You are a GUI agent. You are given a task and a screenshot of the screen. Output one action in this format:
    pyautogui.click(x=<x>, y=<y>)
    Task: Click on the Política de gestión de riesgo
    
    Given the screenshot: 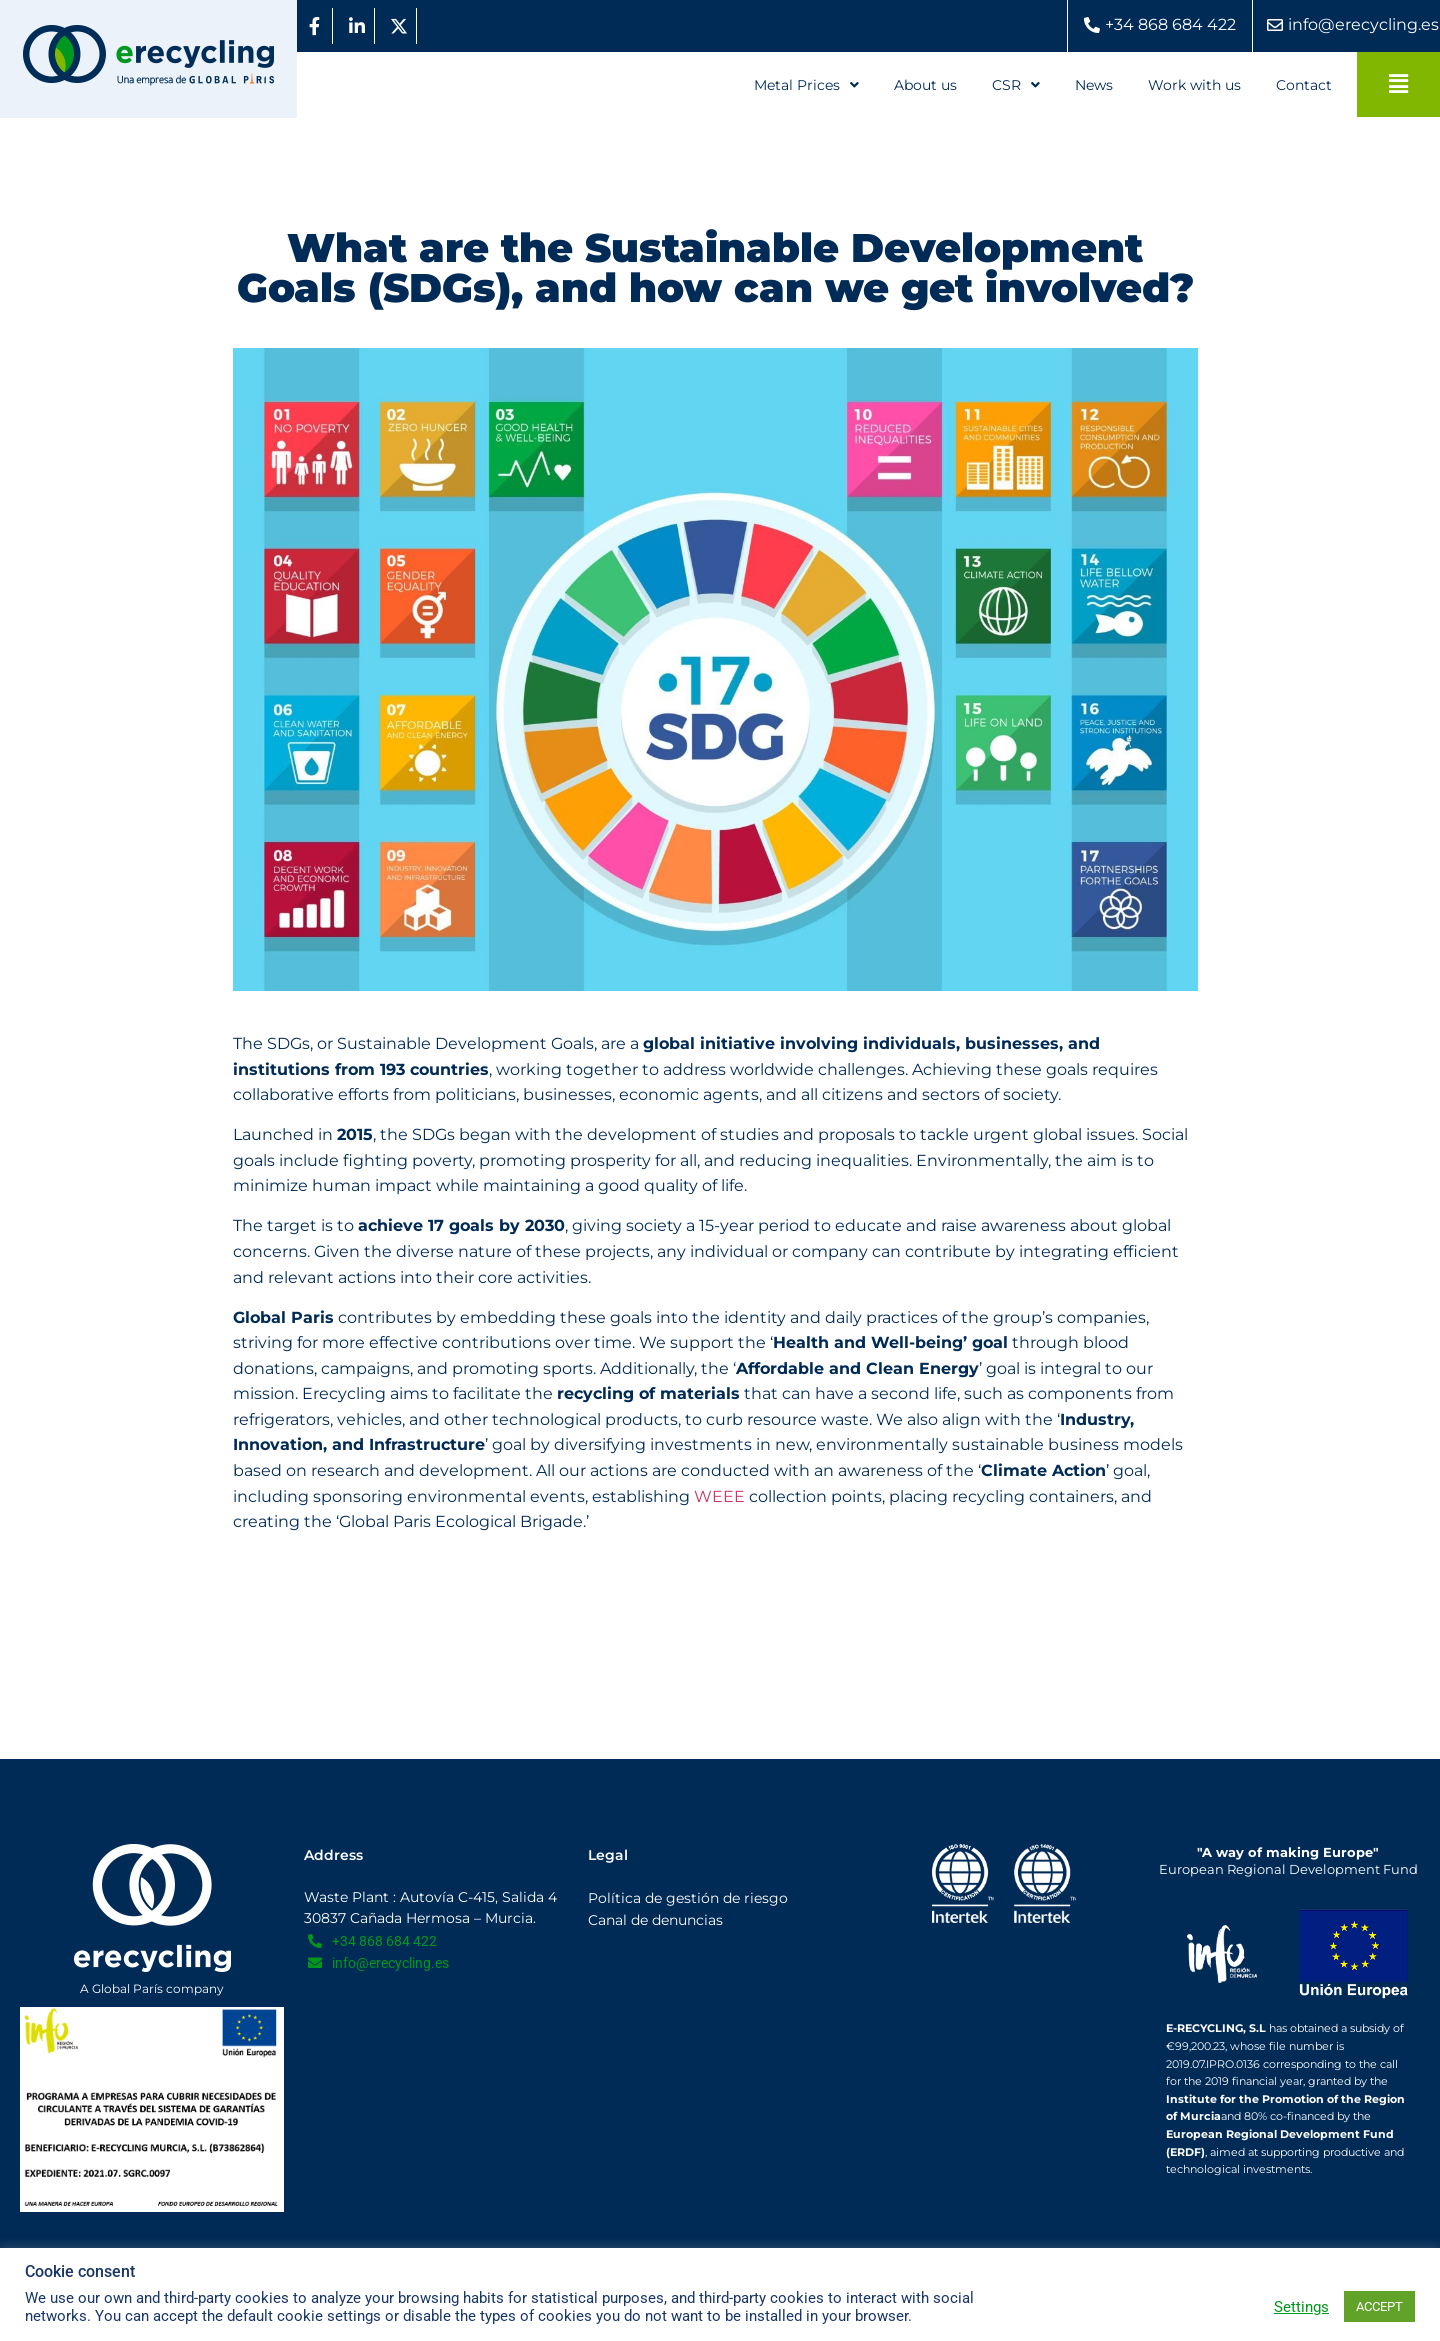 What is the action you would take?
    pyautogui.click(x=688, y=1898)
    